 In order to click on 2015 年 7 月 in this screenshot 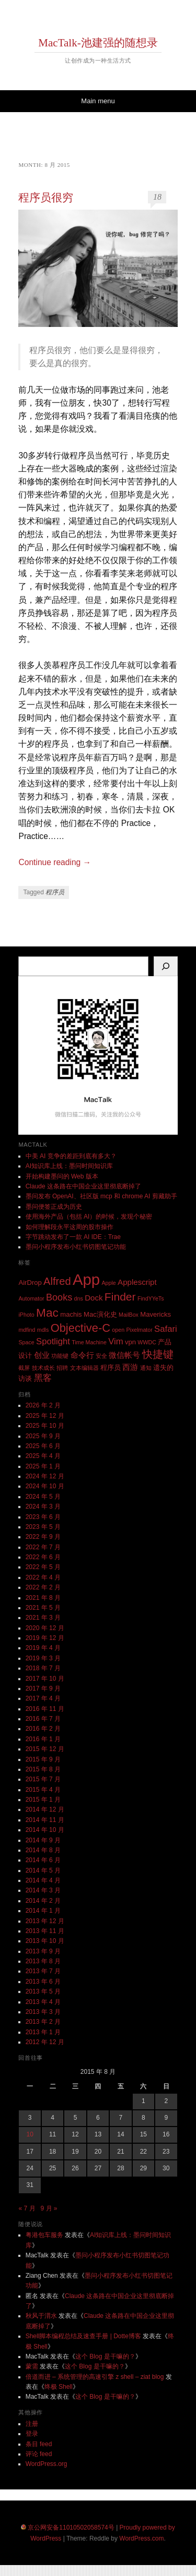, I will do `click(43, 1779)`.